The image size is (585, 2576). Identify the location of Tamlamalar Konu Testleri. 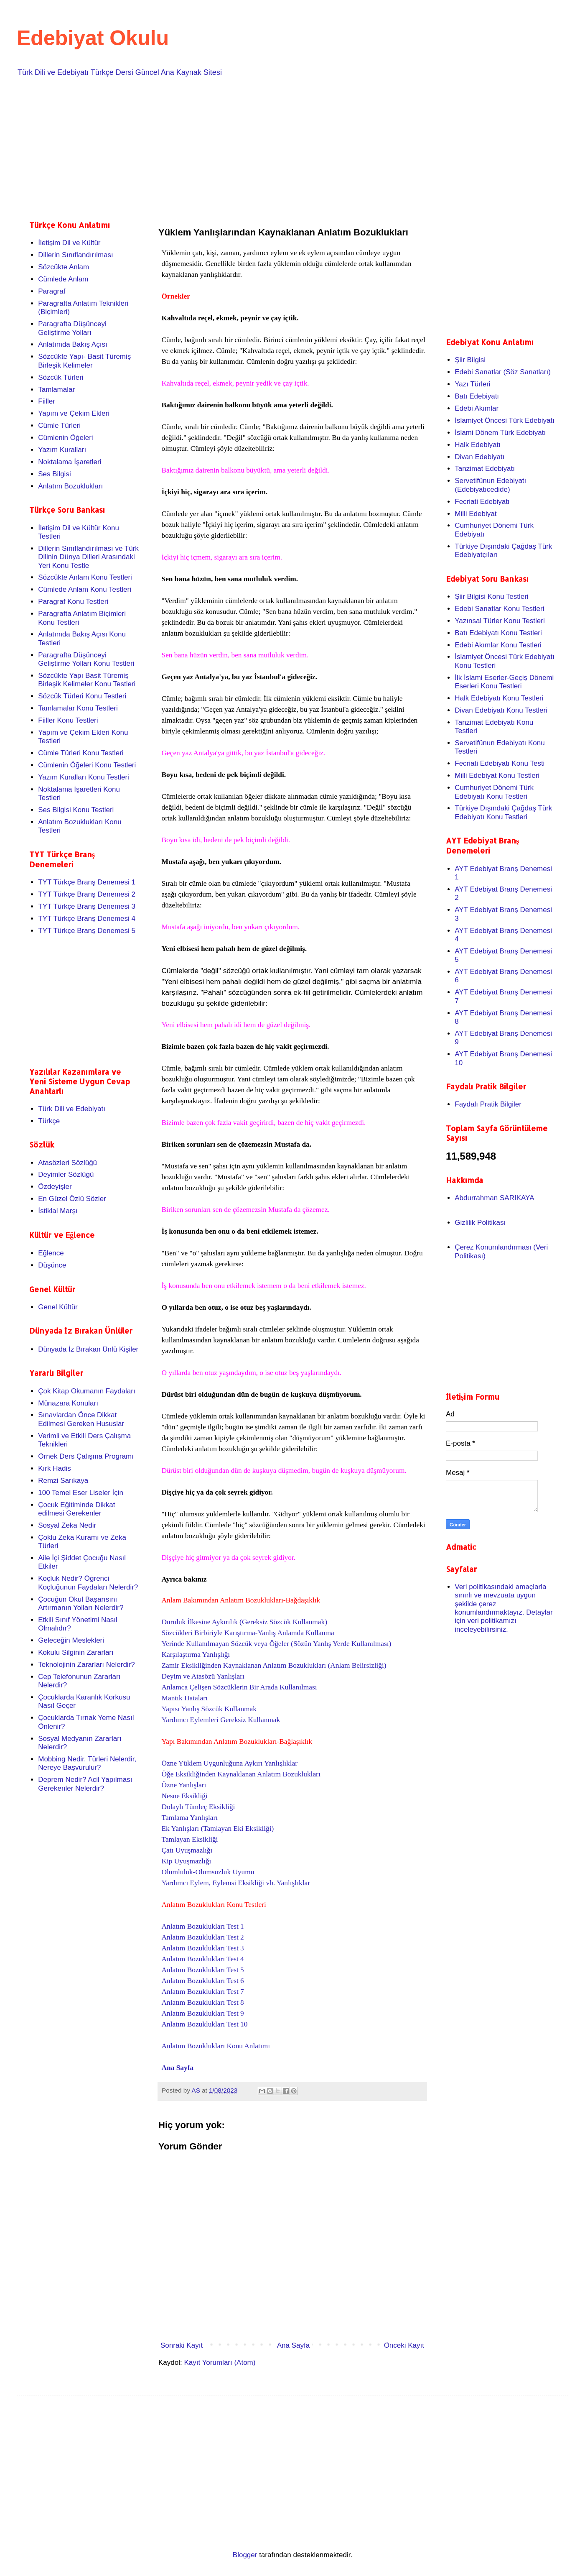
(78, 708).